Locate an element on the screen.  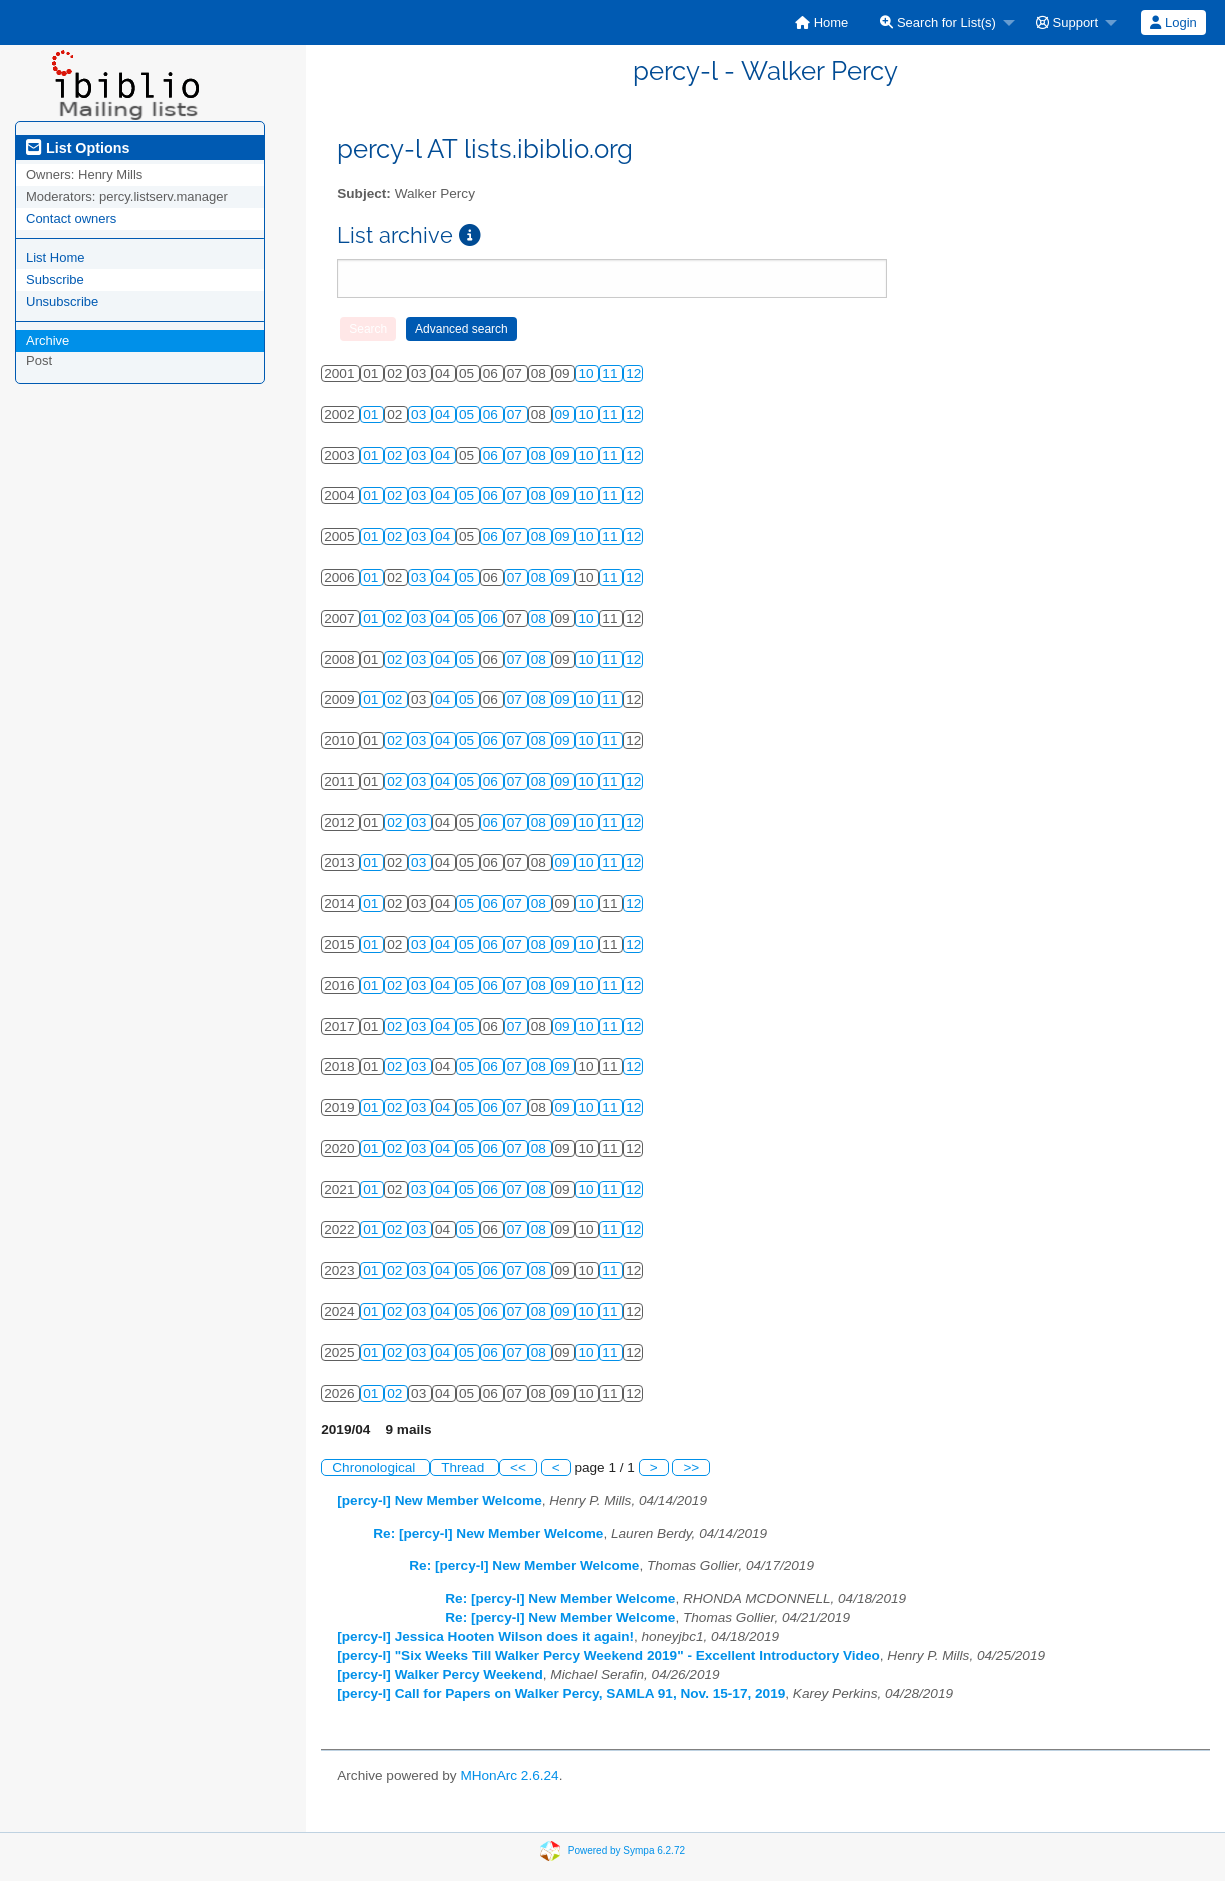
07 is located at coordinates (516, 414).